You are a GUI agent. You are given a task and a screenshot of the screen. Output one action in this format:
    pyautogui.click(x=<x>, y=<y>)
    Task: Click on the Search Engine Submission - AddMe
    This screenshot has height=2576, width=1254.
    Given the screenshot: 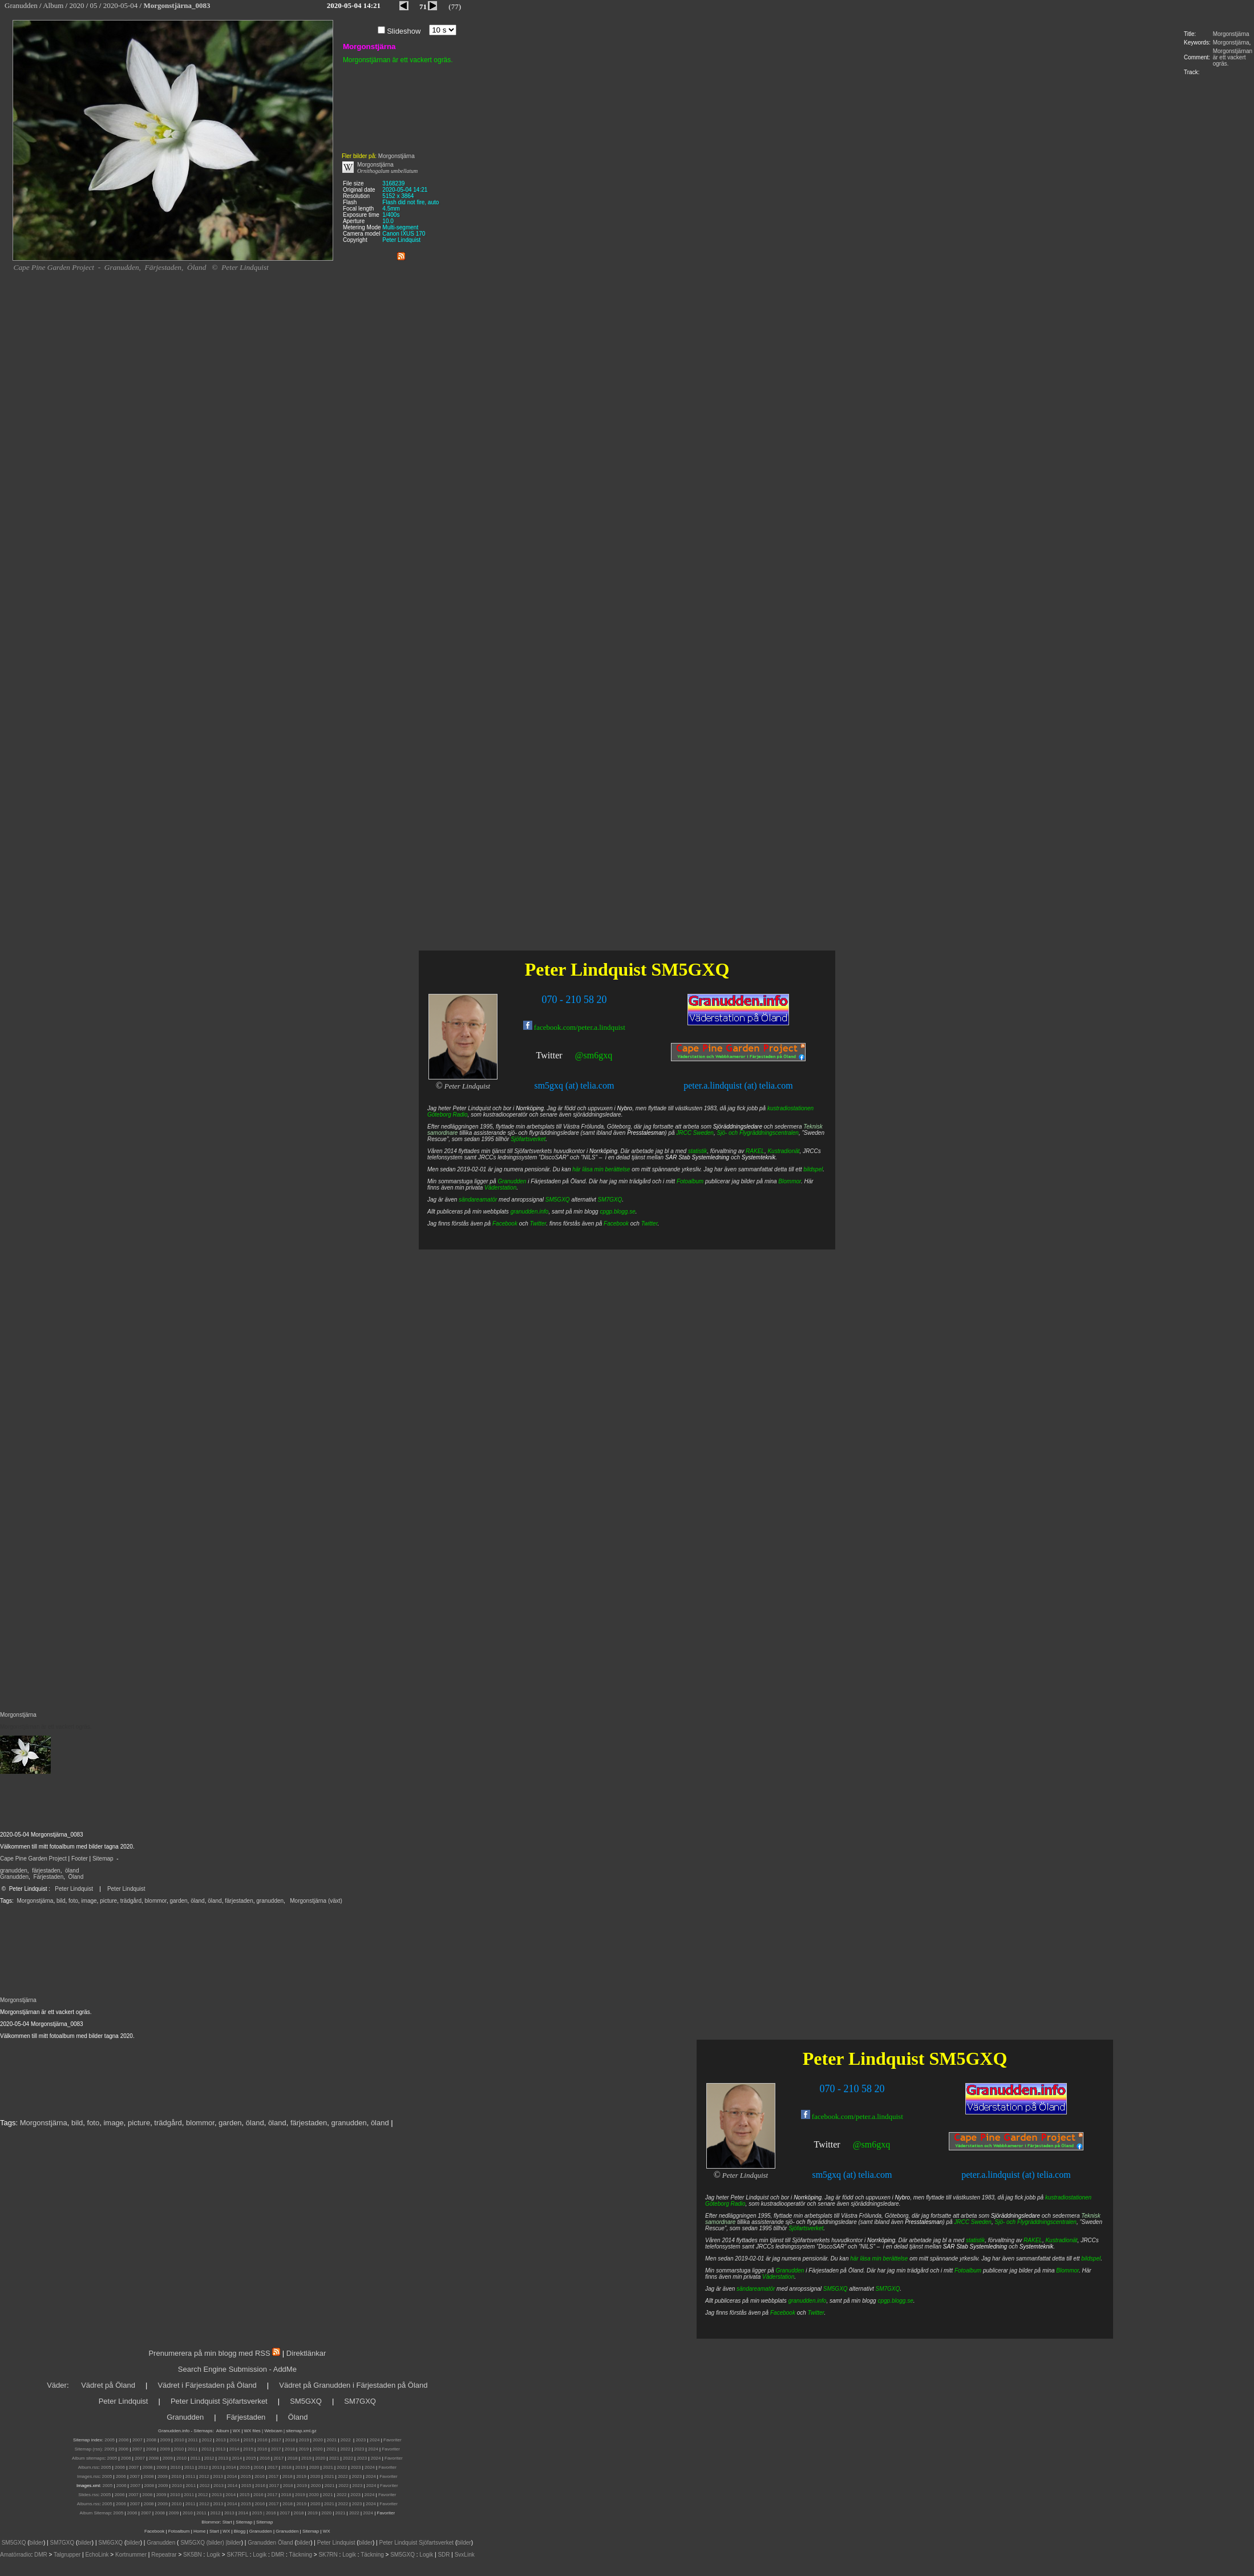 What is the action you would take?
    pyautogui.click(x=237, y=2369)
    